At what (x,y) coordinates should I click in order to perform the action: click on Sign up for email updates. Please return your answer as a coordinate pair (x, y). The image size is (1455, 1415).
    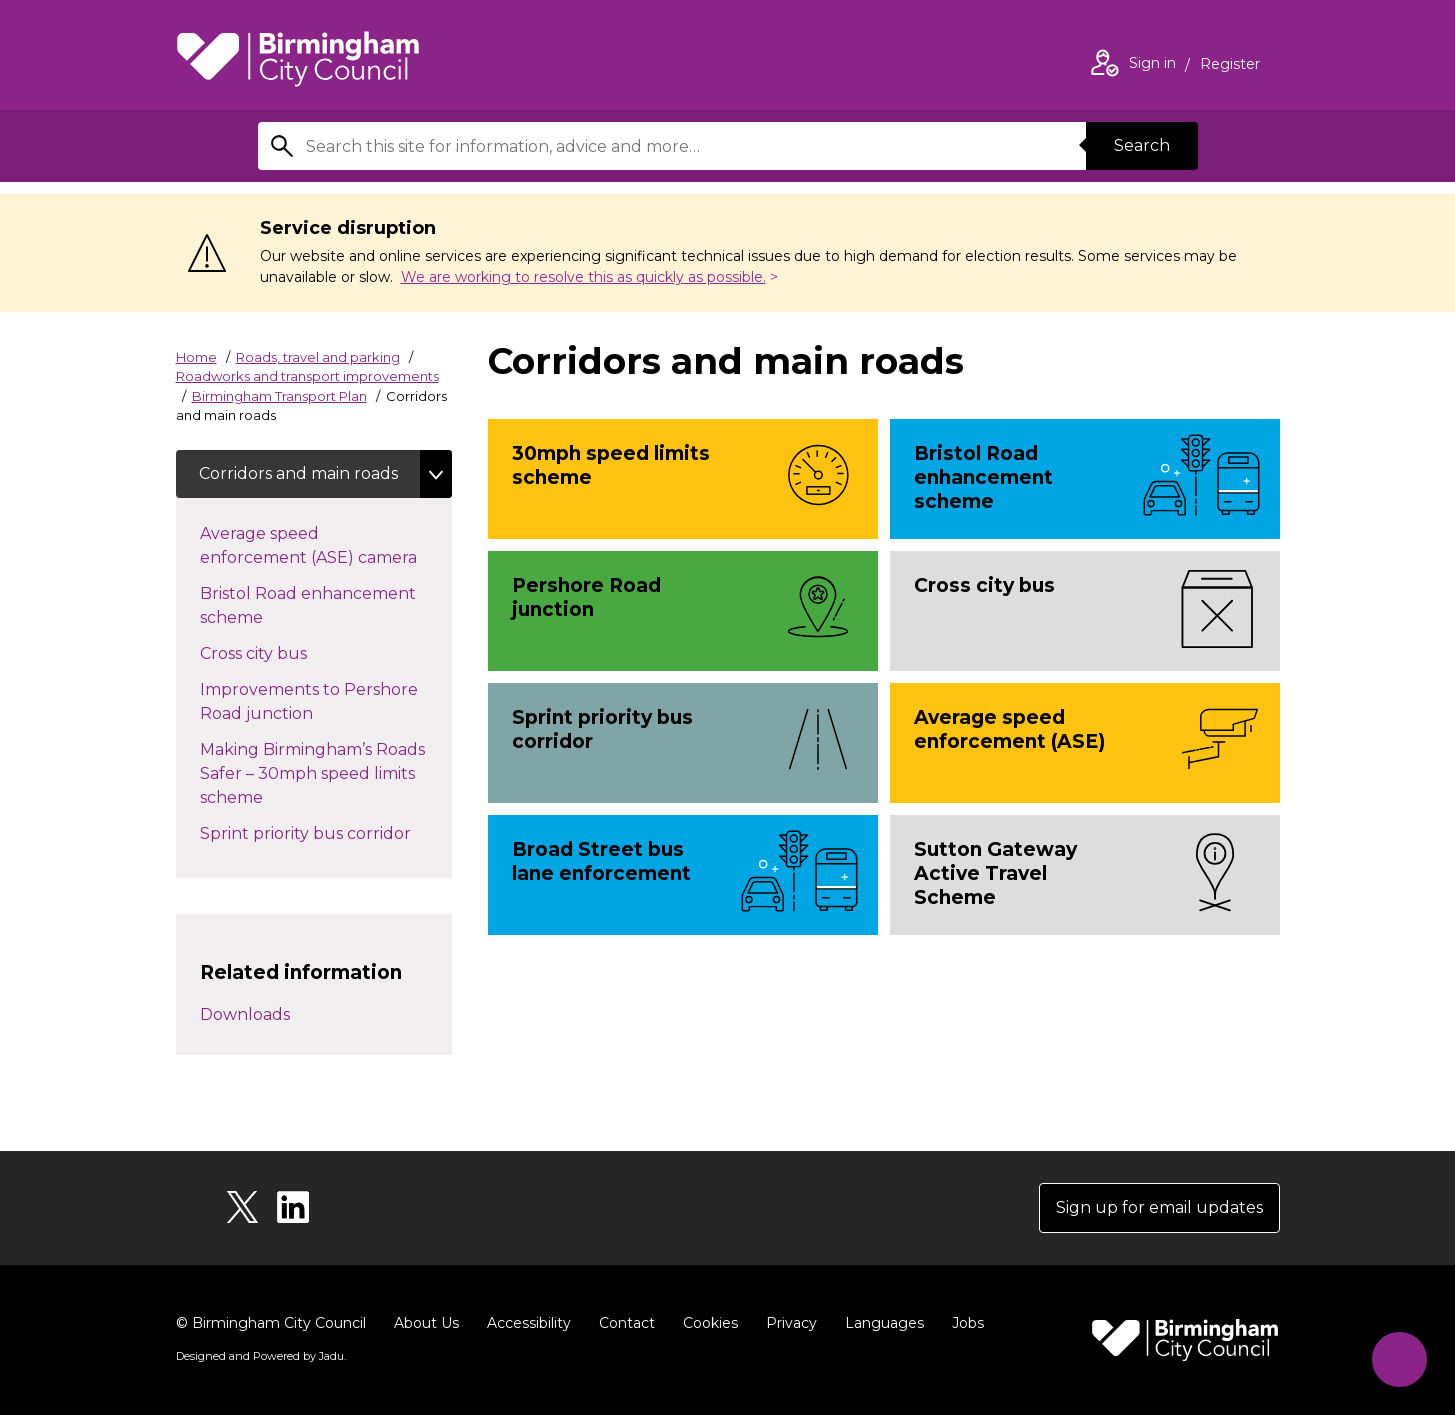
    Looking at the image, I should click on (1159, 1207).